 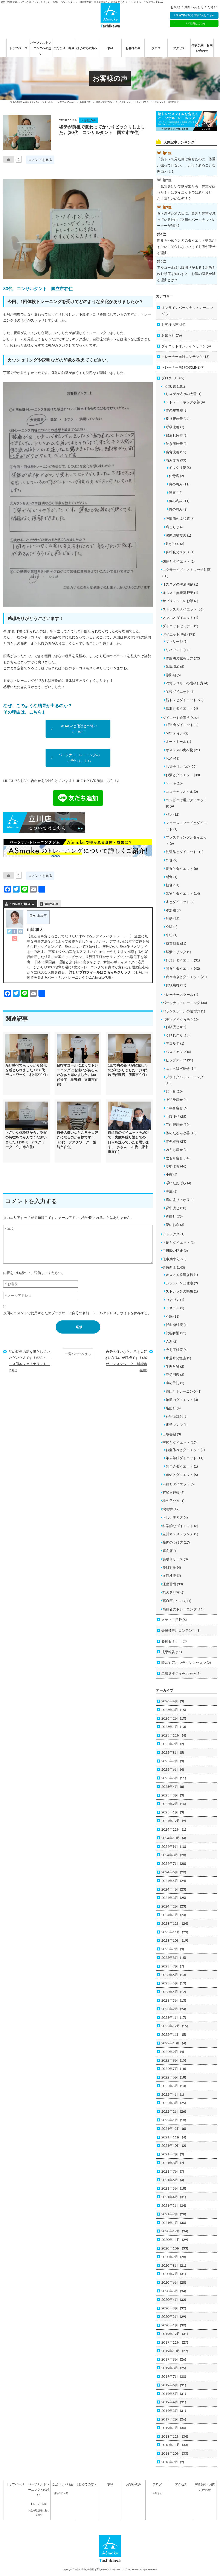 What do you see at coordinates (169, 1885) in the screenshot?
I see `2024年5月` at bounding box center [169, 1885].